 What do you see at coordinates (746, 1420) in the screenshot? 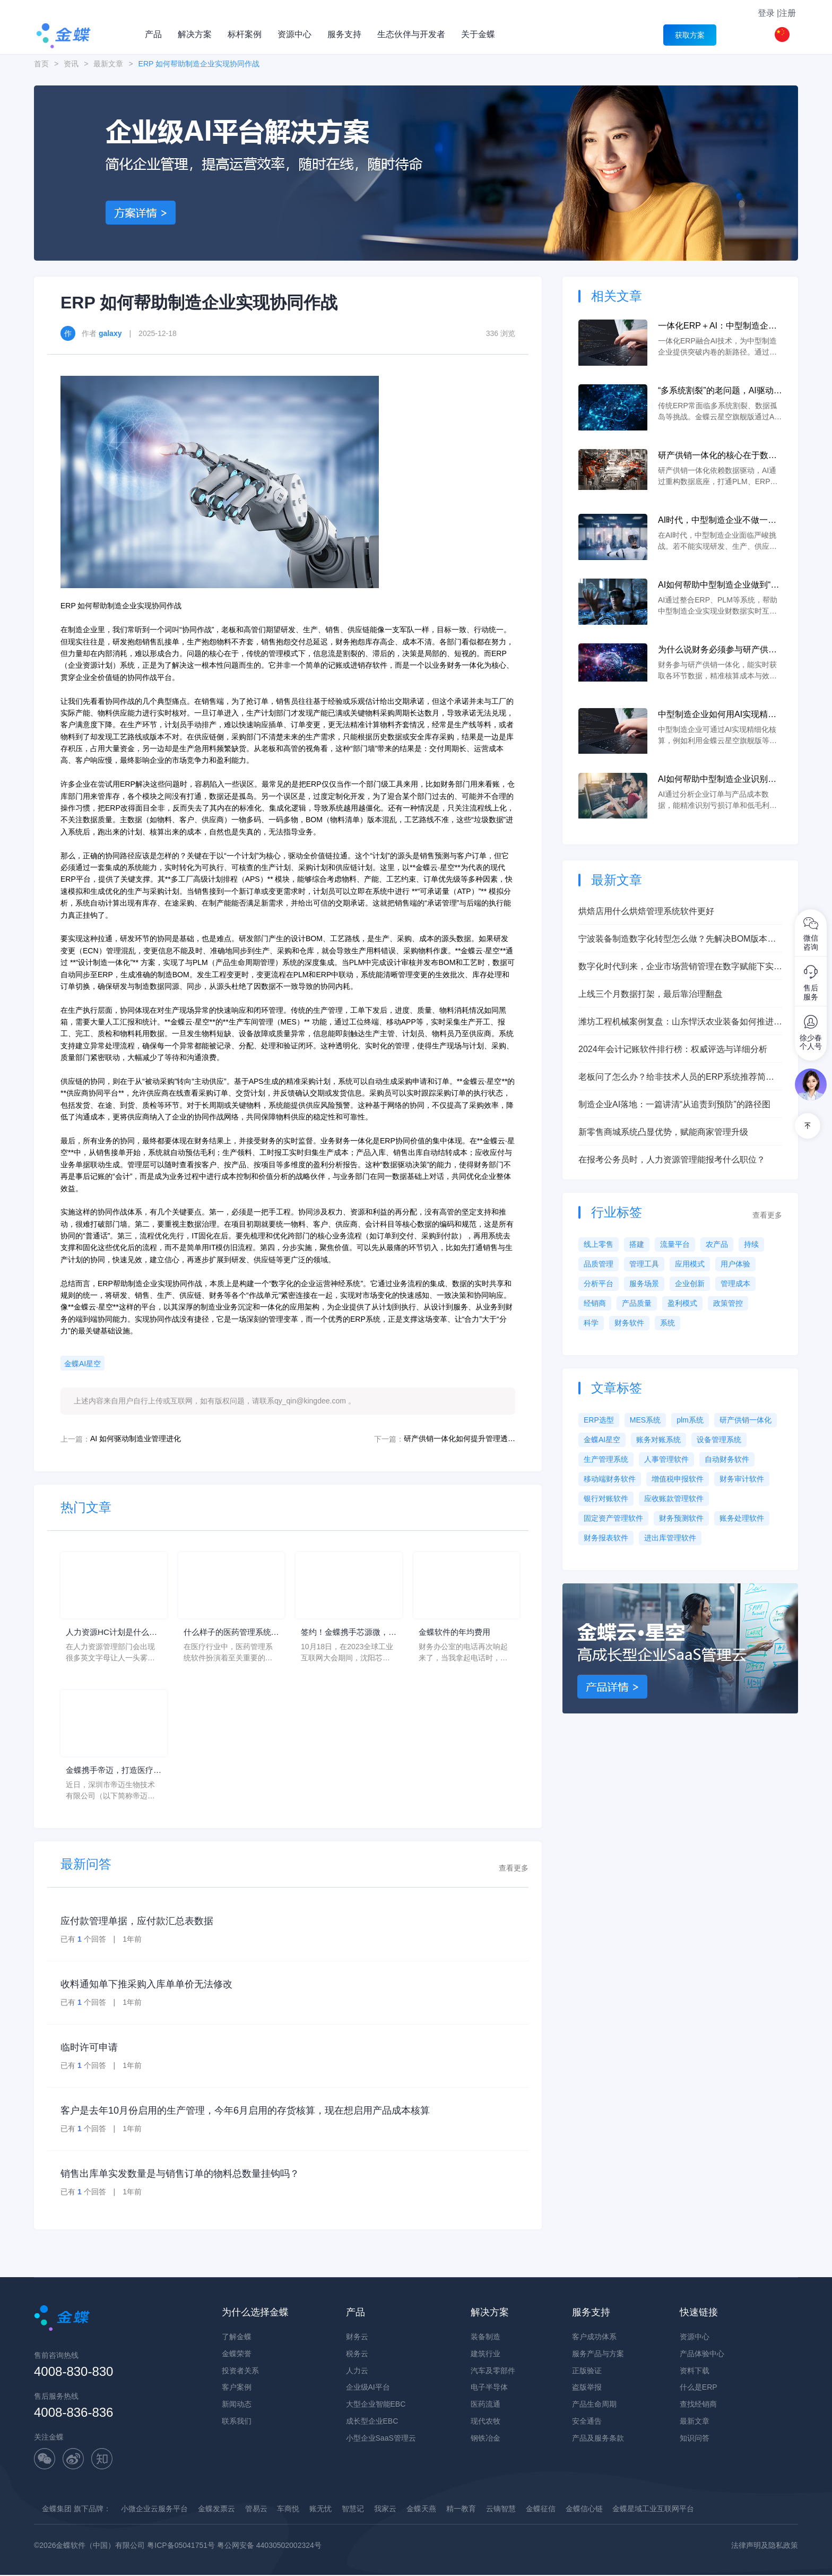
I see `研产供销一体化` at bounding box center [746, 1420].